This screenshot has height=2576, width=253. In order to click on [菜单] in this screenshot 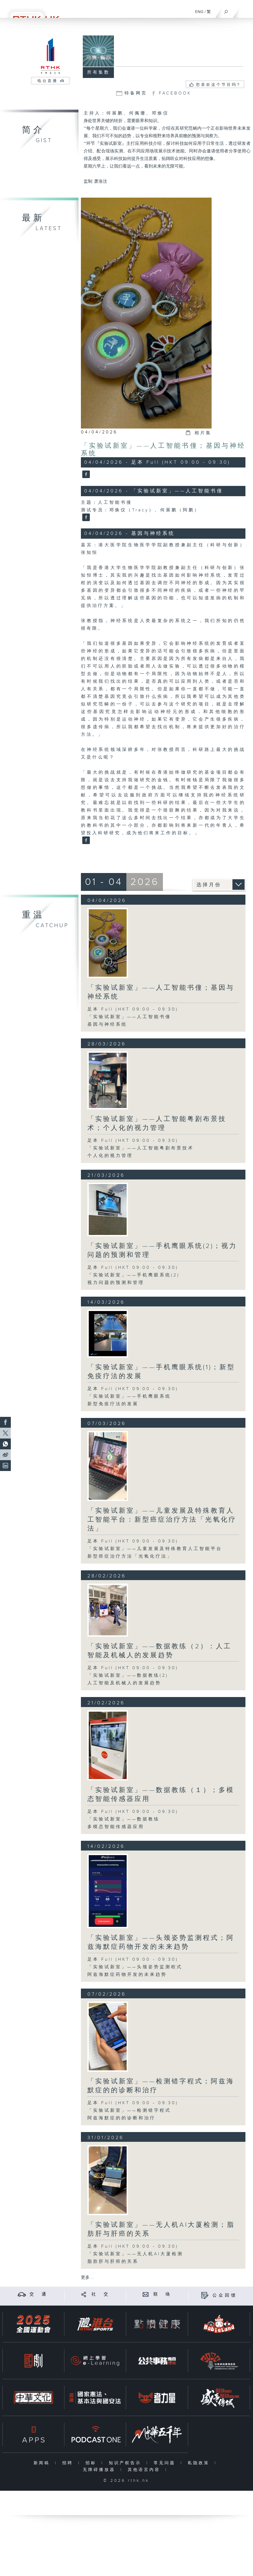, I will do `click(245, 10)`.